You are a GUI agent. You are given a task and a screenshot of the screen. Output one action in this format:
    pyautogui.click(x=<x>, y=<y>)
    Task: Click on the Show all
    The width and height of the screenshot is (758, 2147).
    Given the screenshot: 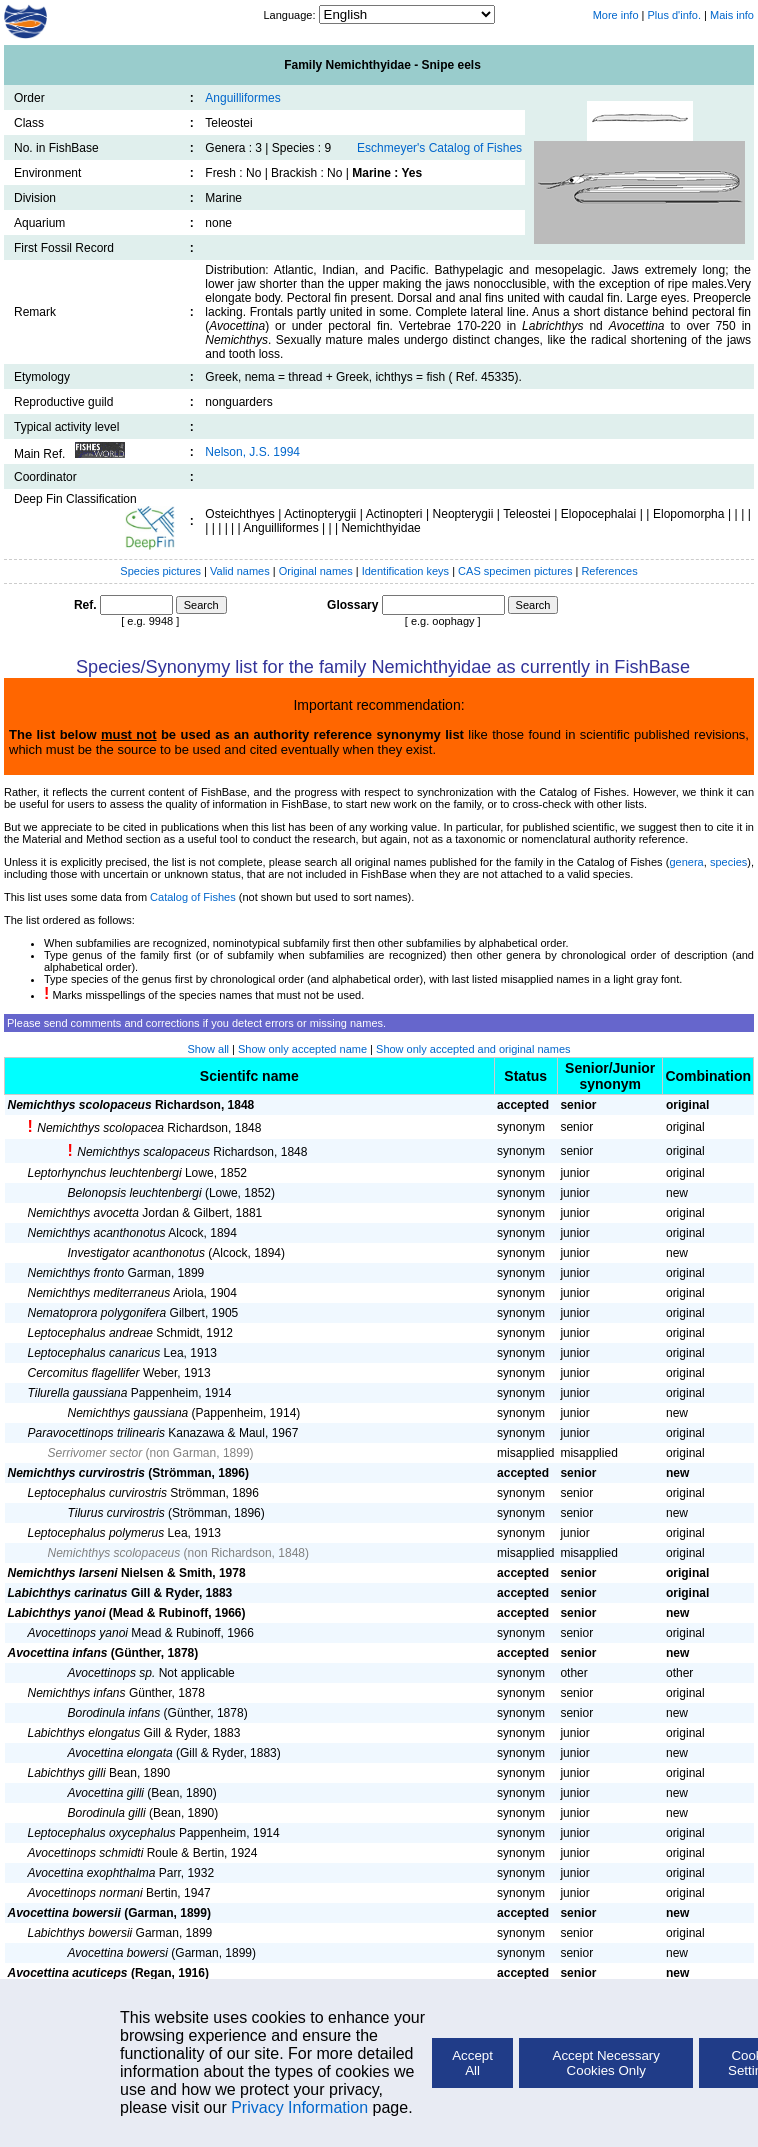 What is the action you would take?
    pyautogui.click(x=208, y=1049)
    